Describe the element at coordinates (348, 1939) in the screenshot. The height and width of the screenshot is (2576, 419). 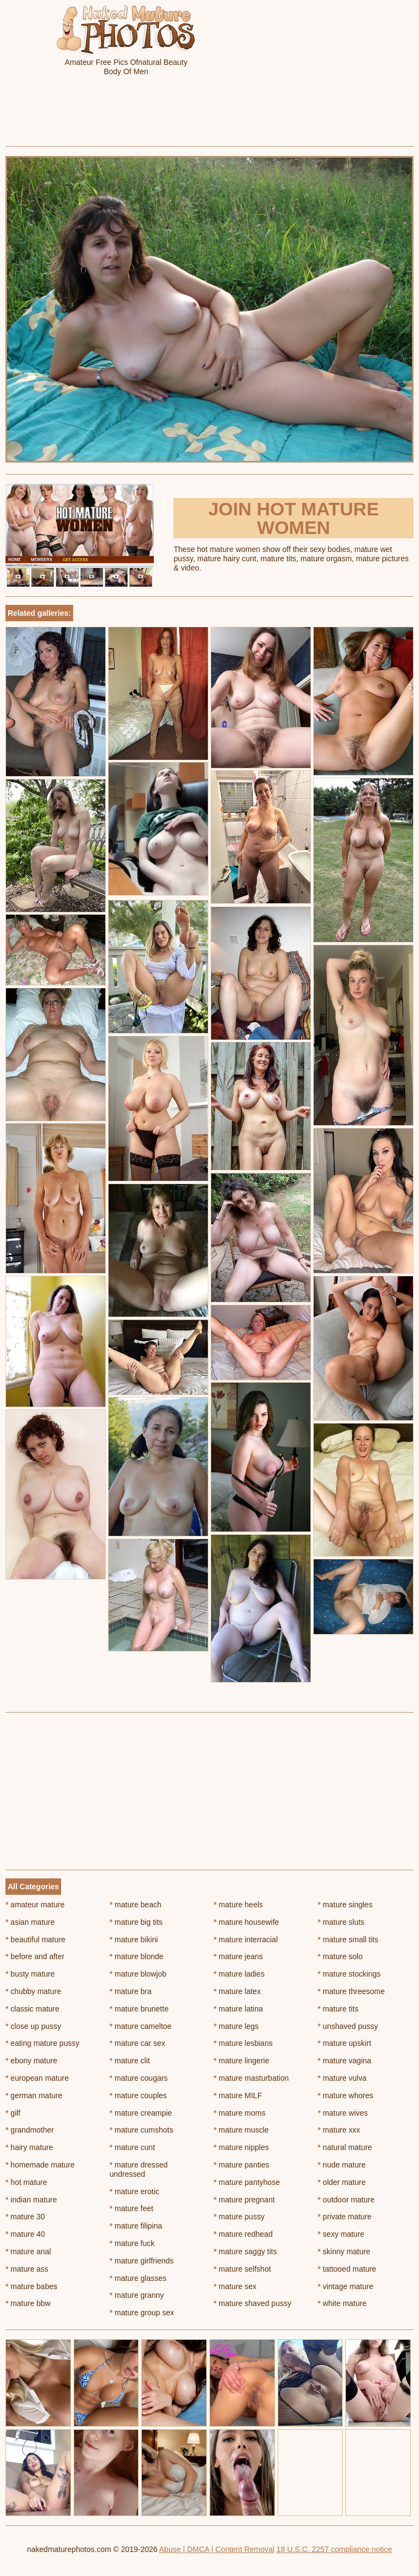
I see `mature small tits` at that location.